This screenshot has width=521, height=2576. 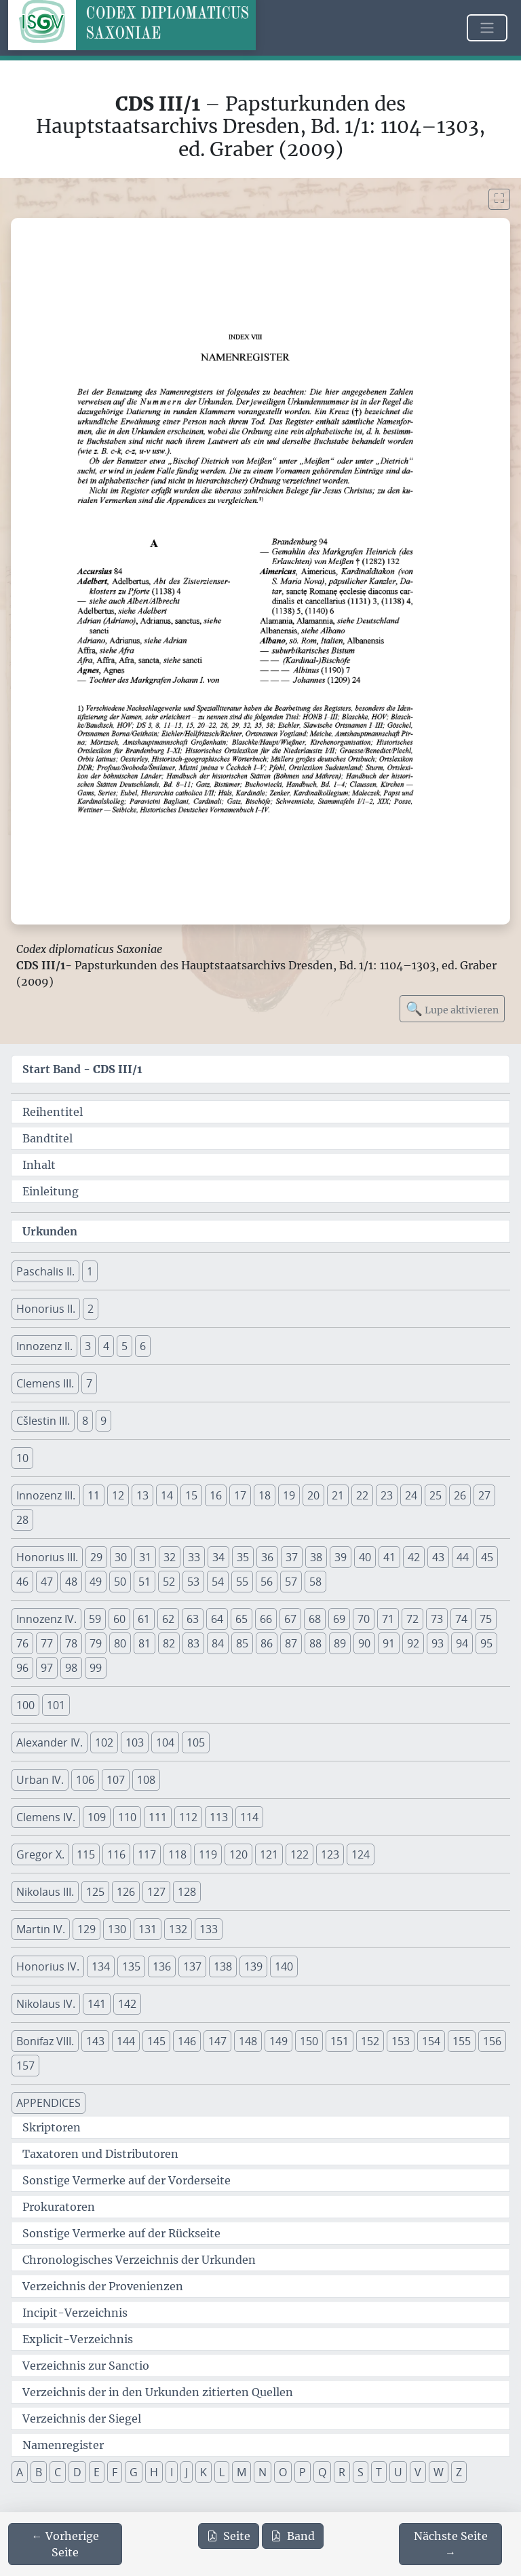 I want to click on 31 [button], so click(x=145, y=1557).